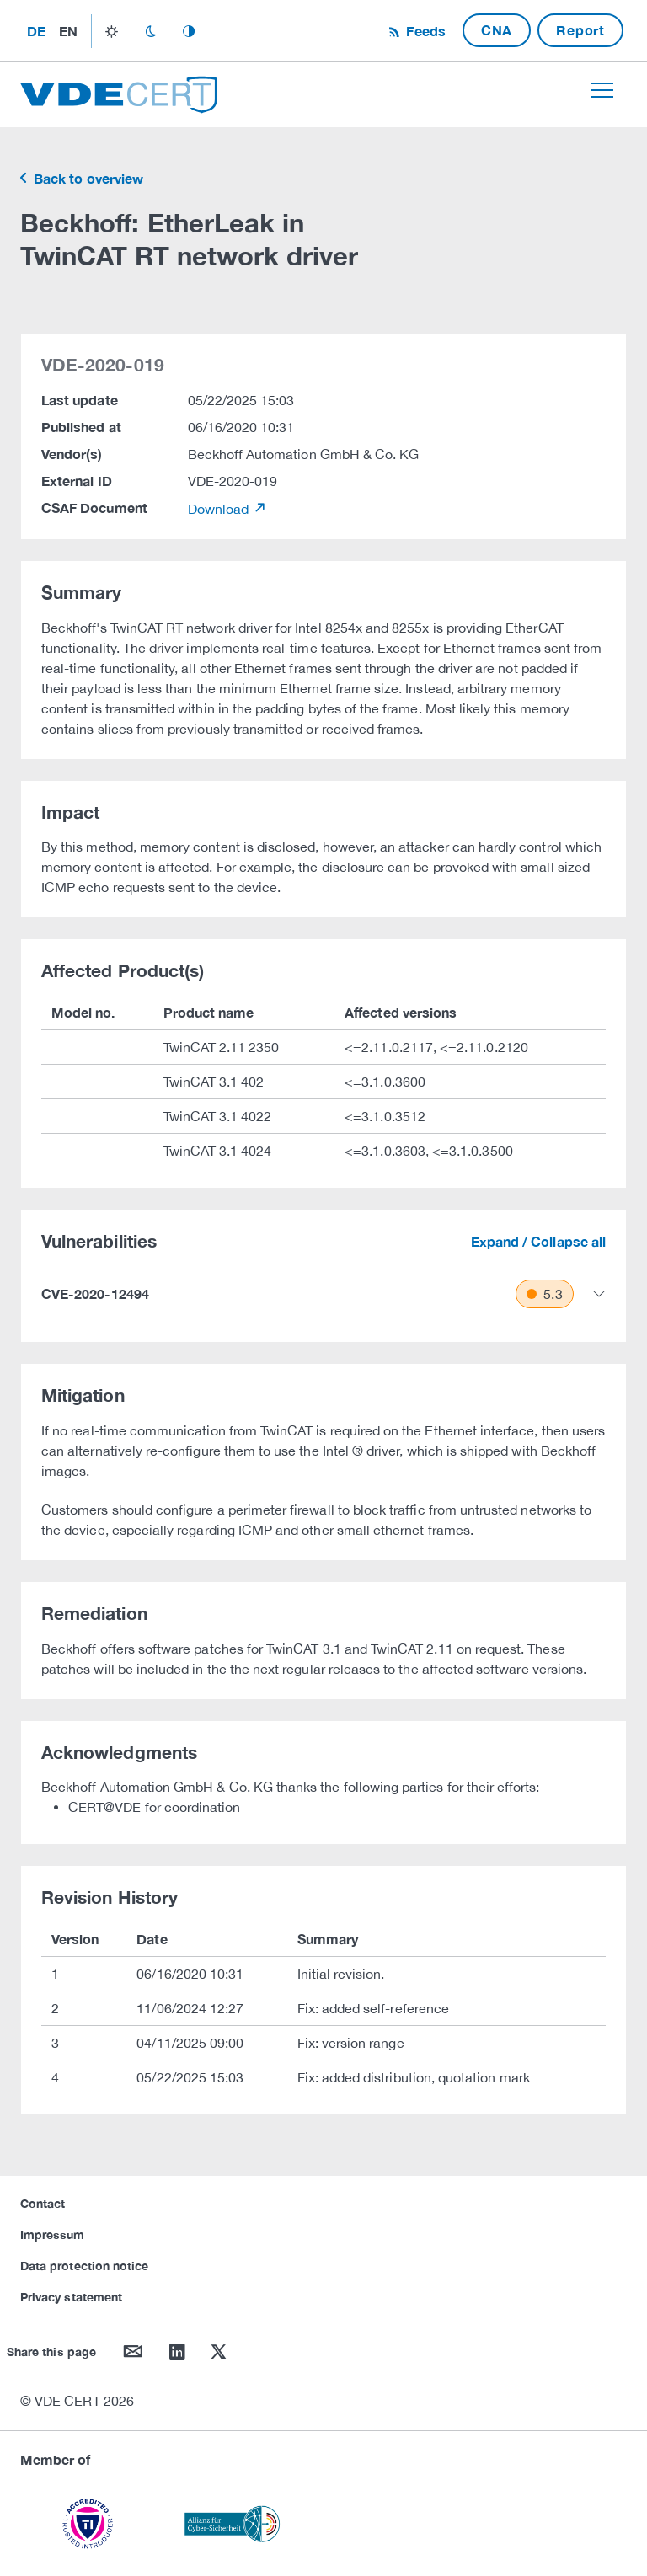 This screenshot has height=2576, width=647. What do you see at coordinates (189, 31) in the screenshot?
I see `auto_mode` at bounding box center [189, 31].